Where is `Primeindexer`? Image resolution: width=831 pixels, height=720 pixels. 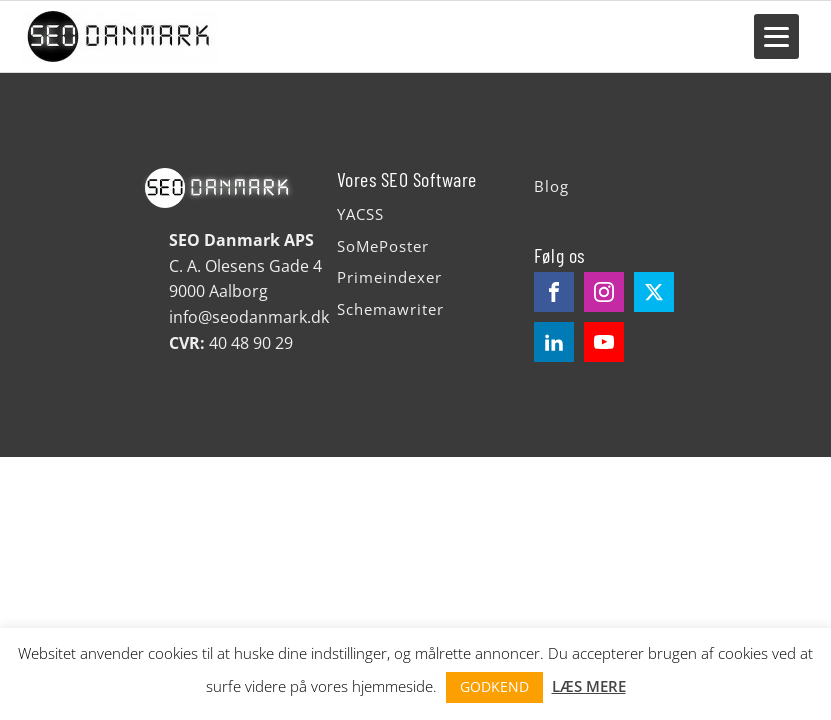
Primeindexer is located at coordinates (389, 277).